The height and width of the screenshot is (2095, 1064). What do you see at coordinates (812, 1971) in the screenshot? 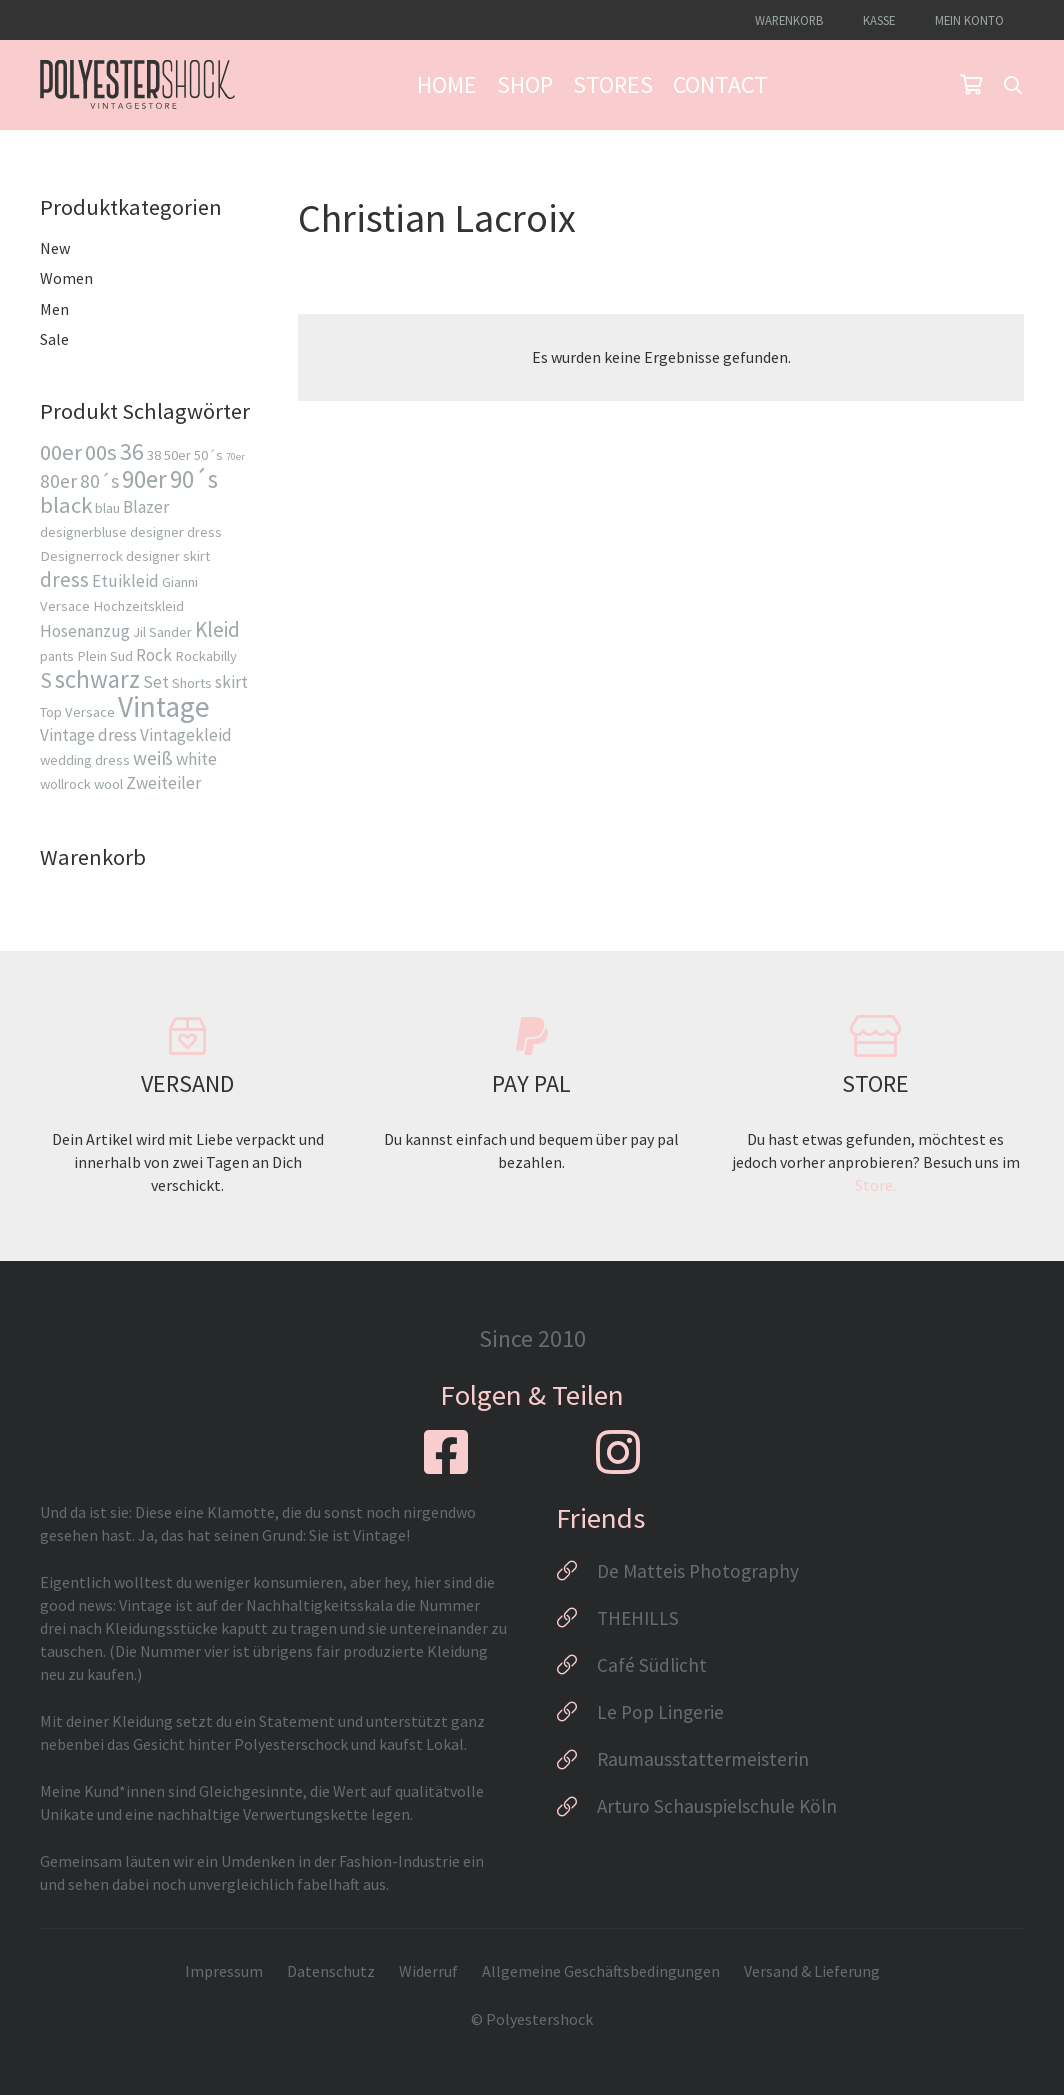
I see `Versand & Lieferung` at bounding box center [812, 1971].